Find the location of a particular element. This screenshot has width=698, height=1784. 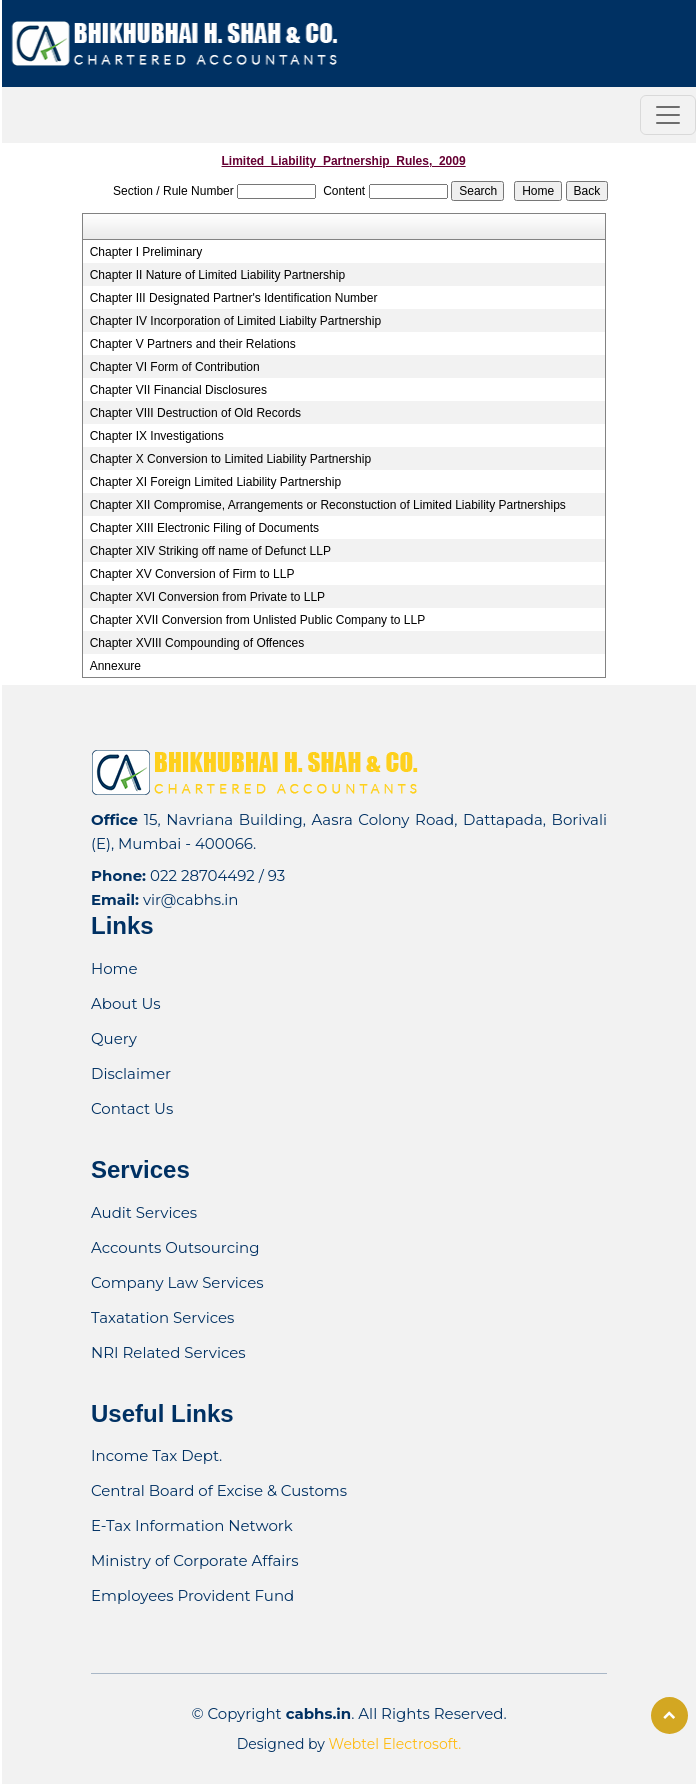

Central Board of Excise & Customs is located at coordinates (219, 1490).